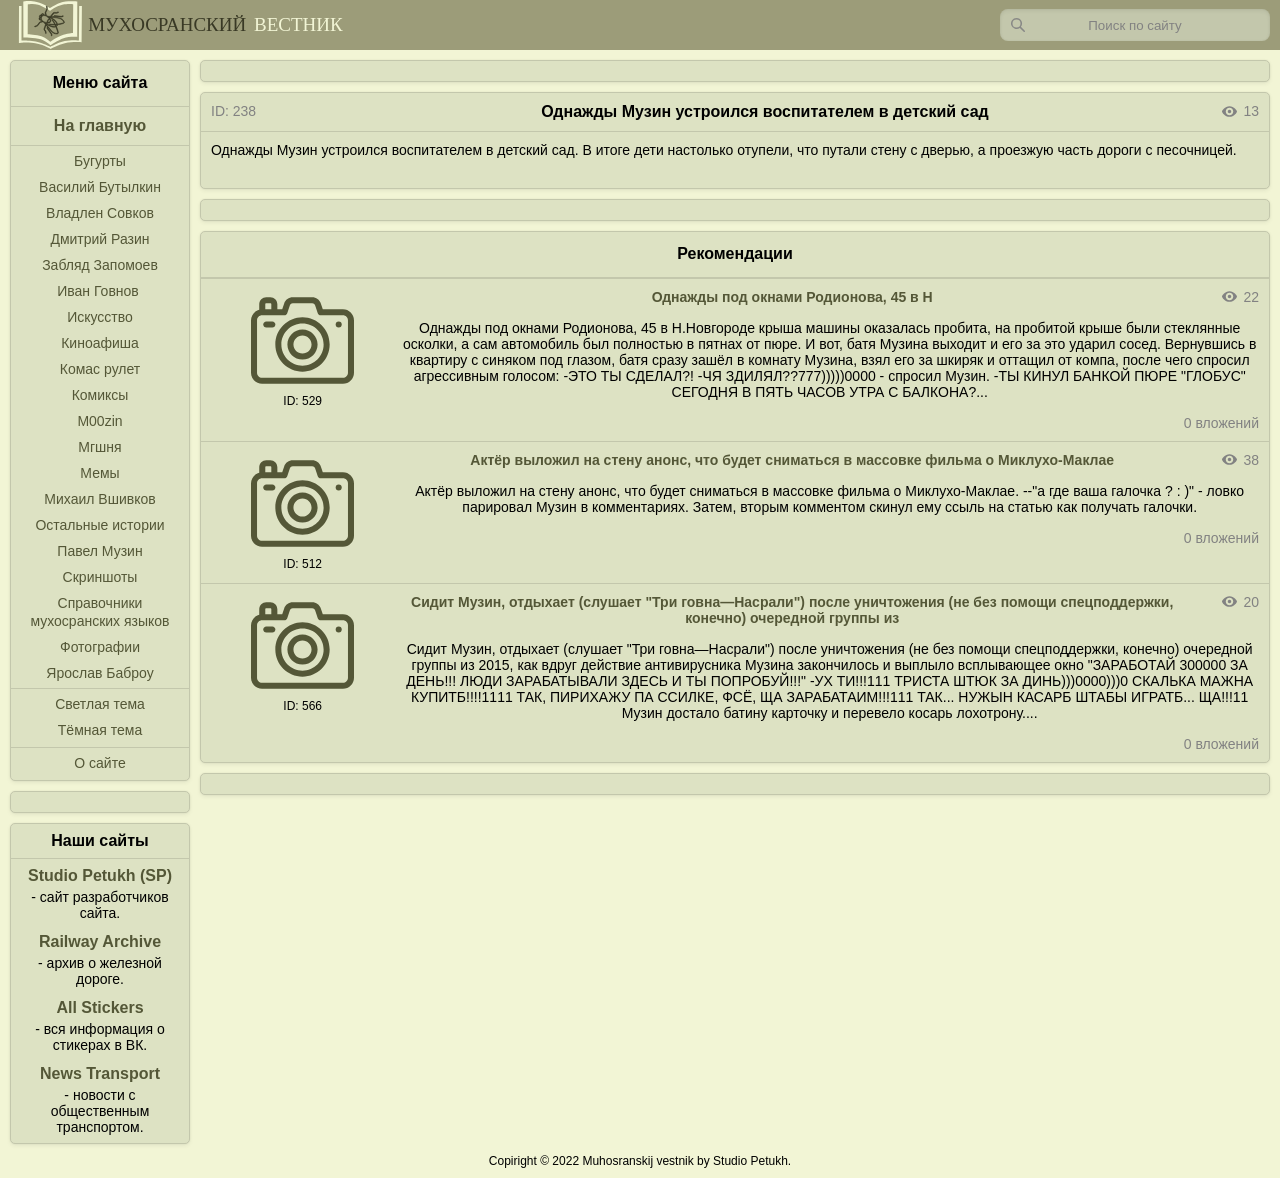 The image size is (1280, 1178). What do you see at coordinates (100, 647) in the screenshot?
I see `Фотографии` at bounding box center [100, 647].